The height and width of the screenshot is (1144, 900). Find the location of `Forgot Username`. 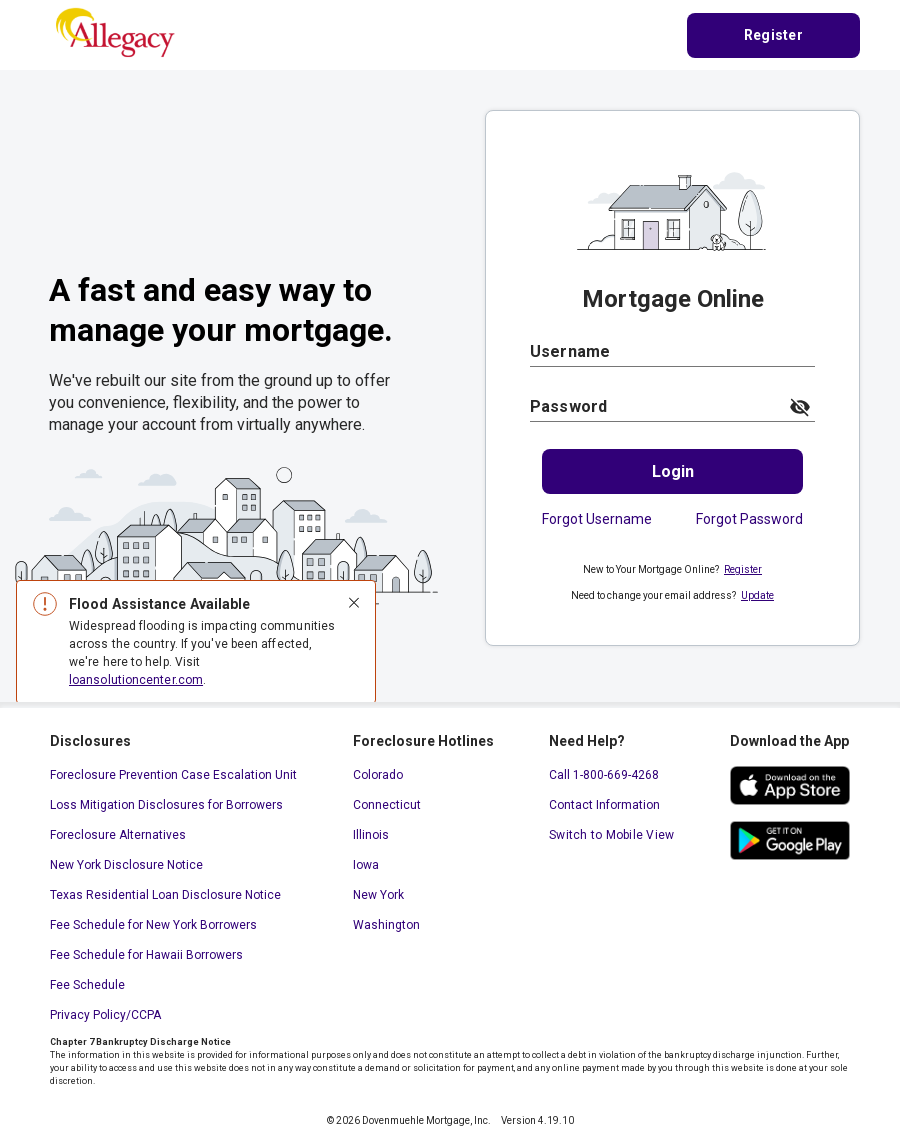

Forgot Username is located at coordinates (597, 519).